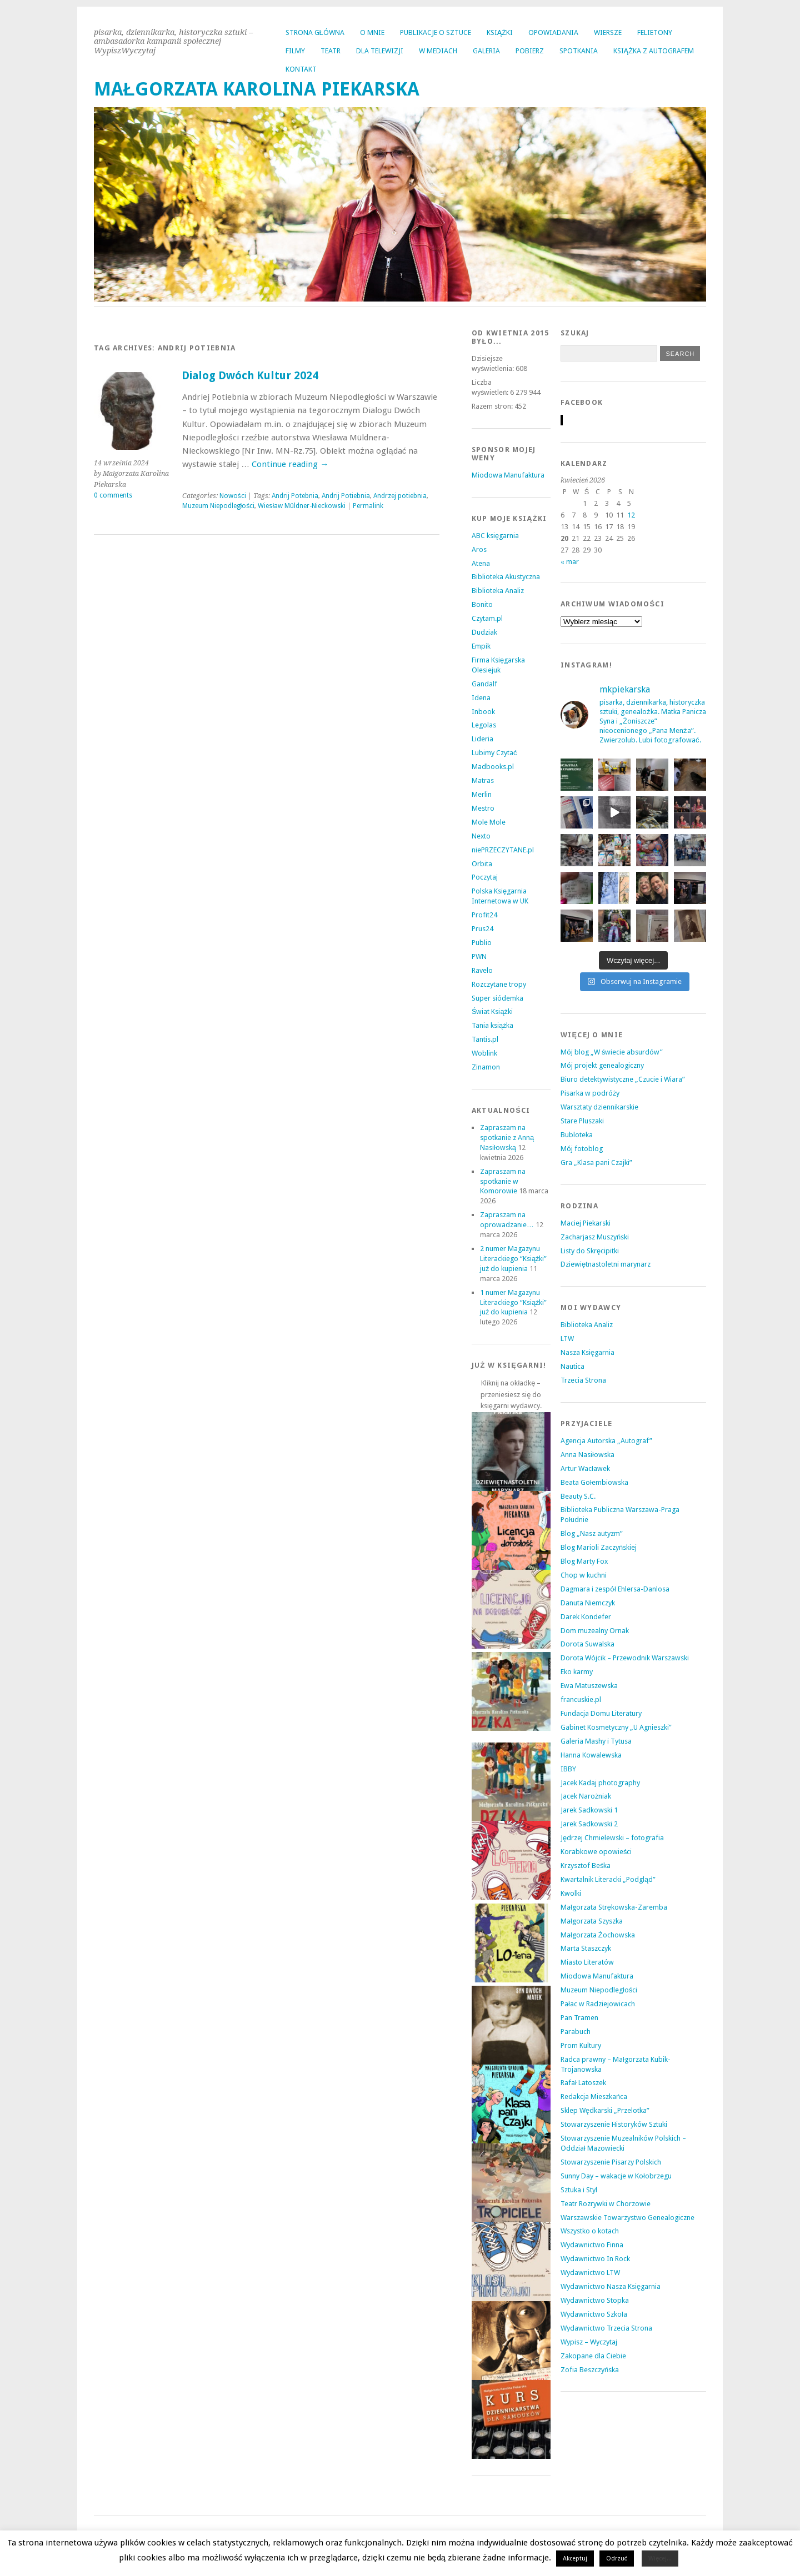 Image resolution: width=800 pixels, height=2576 pixels. Describe the element at coordinates (592, 1533) in the screenshot. I see `Blog „Nasz autyzm”` at that location.